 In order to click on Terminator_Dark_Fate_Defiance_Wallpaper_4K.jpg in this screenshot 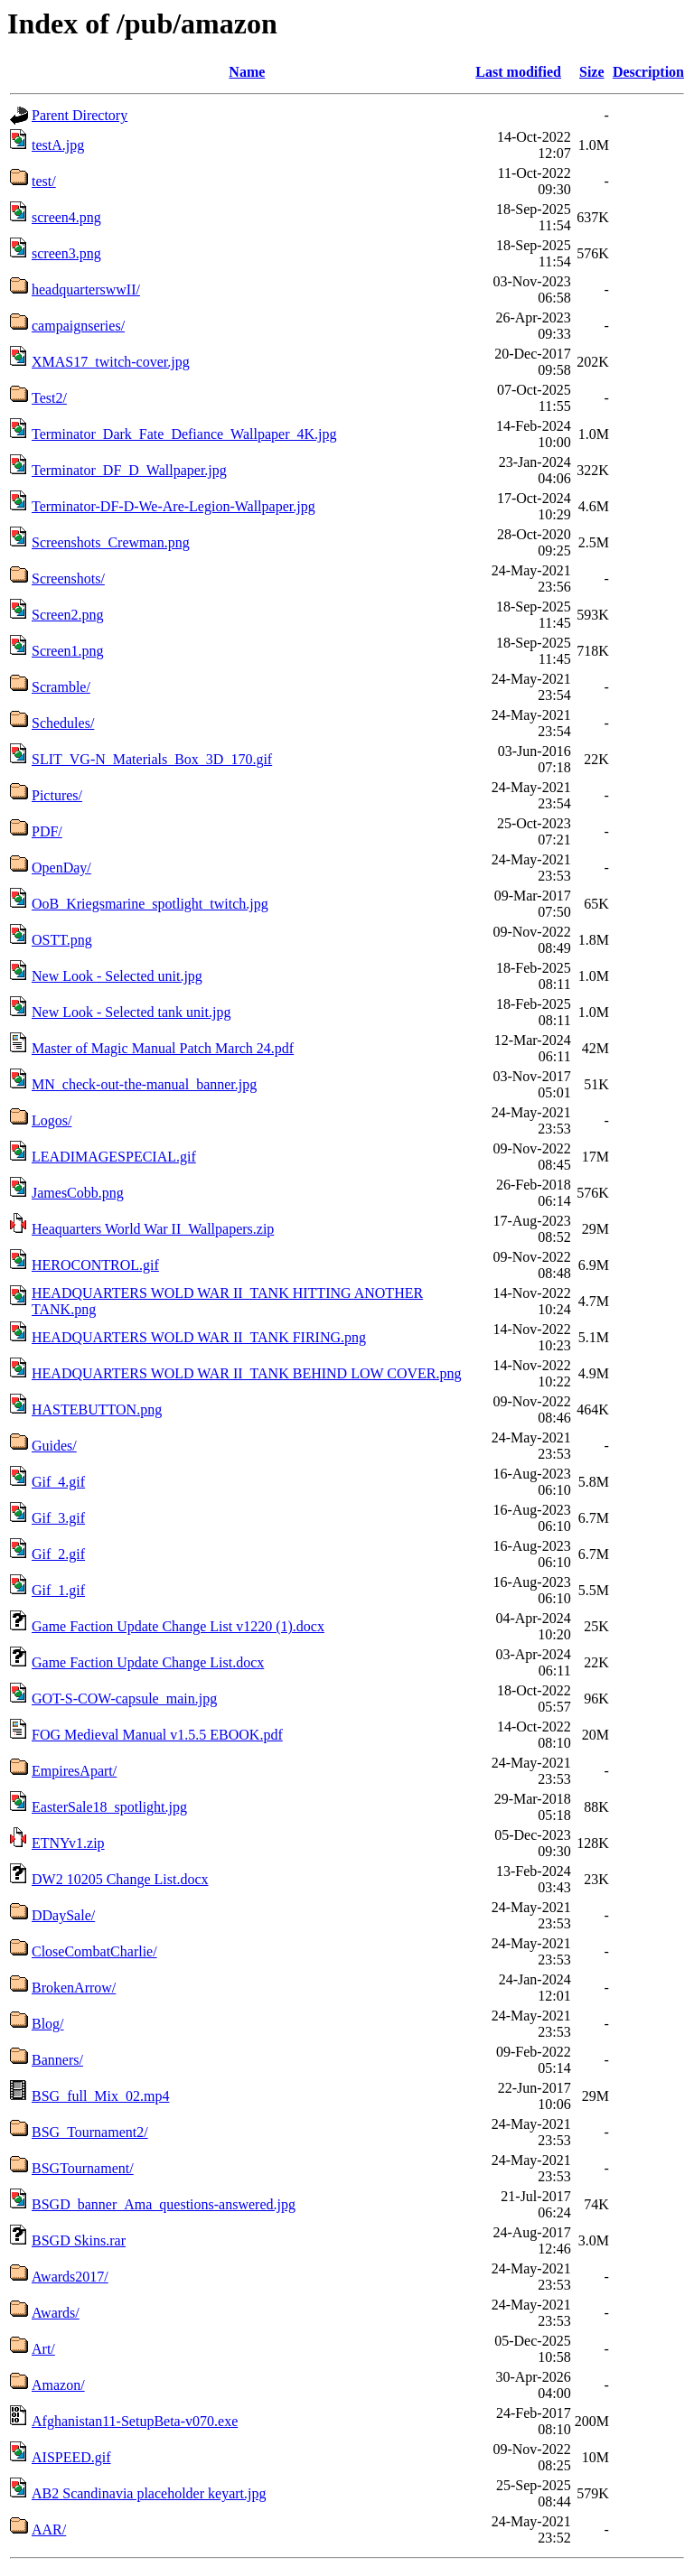, I will do `click(184, 434)`.